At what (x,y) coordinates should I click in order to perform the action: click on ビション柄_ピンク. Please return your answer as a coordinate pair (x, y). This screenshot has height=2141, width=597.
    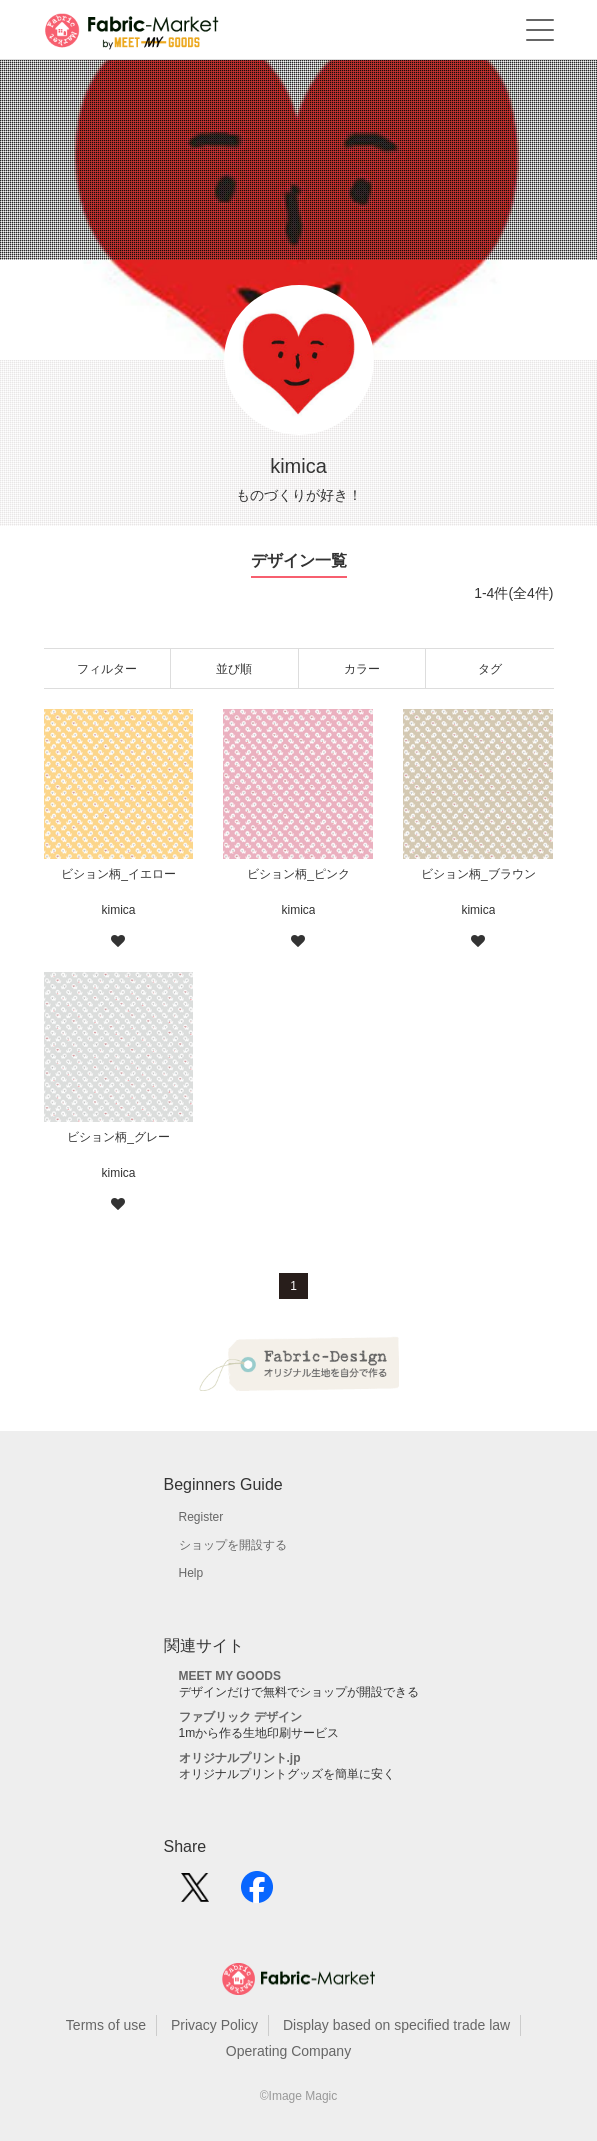
    Looking at the image, I should click on (298, 874).